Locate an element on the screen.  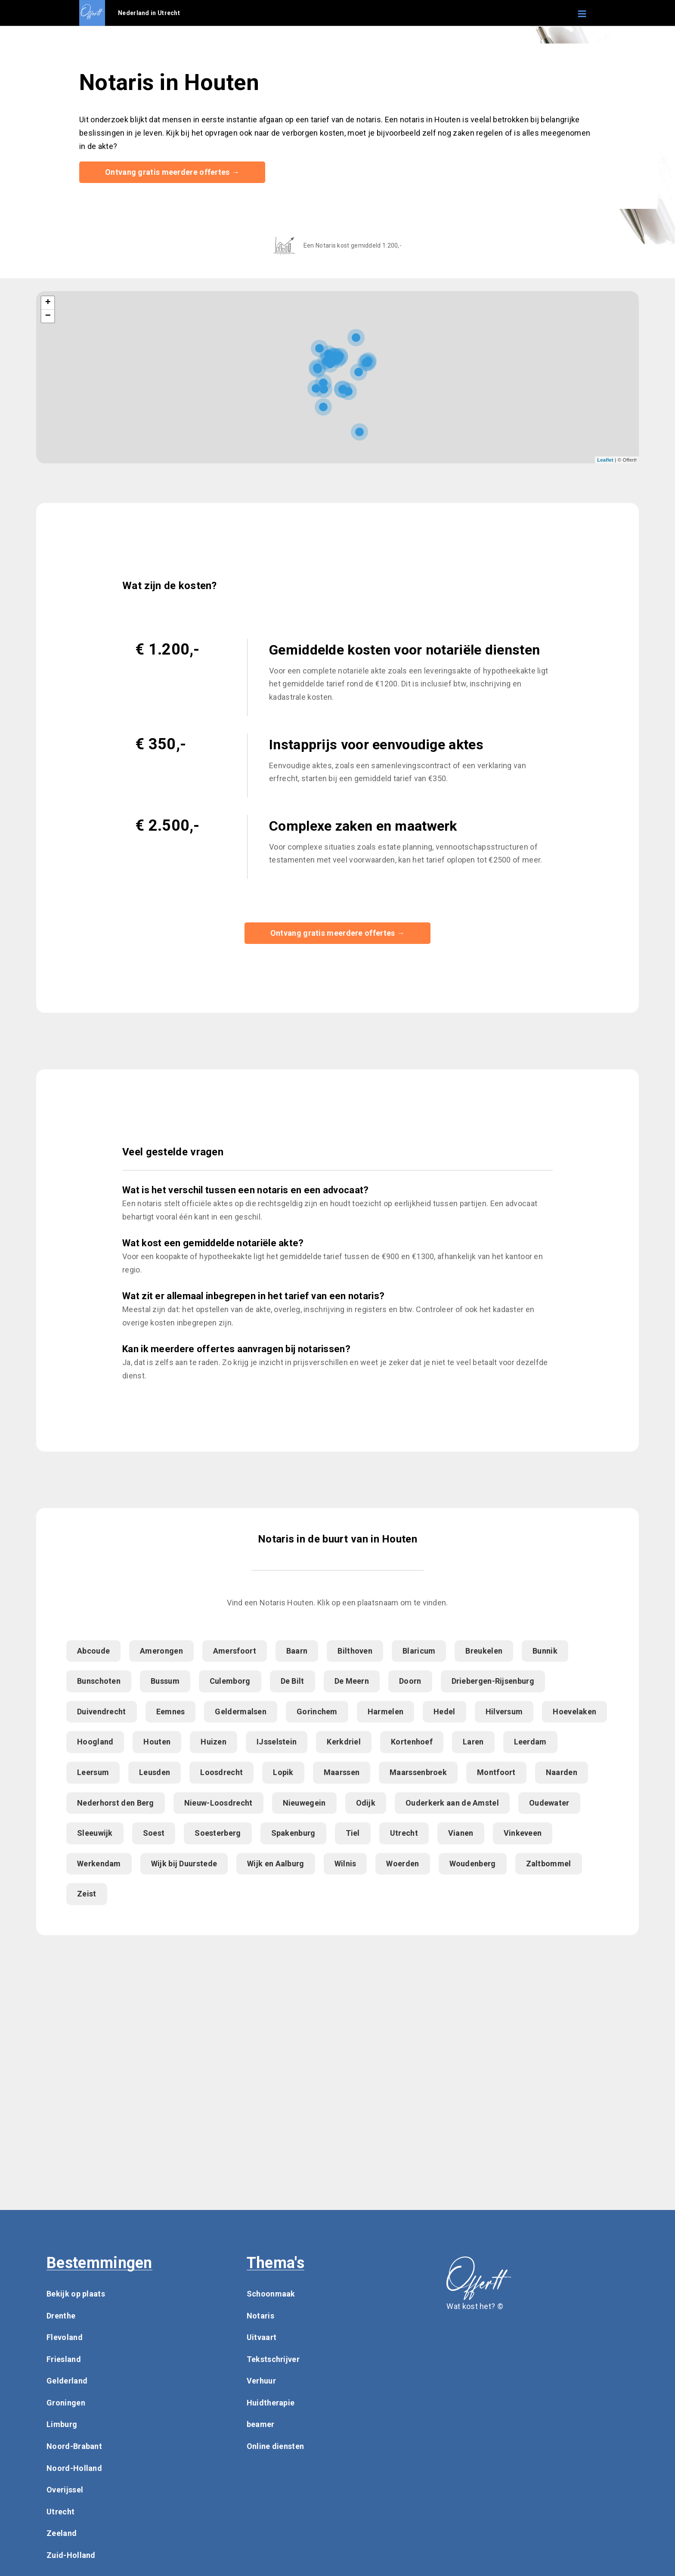
Overijssel is located at coordinates (64, 2490).